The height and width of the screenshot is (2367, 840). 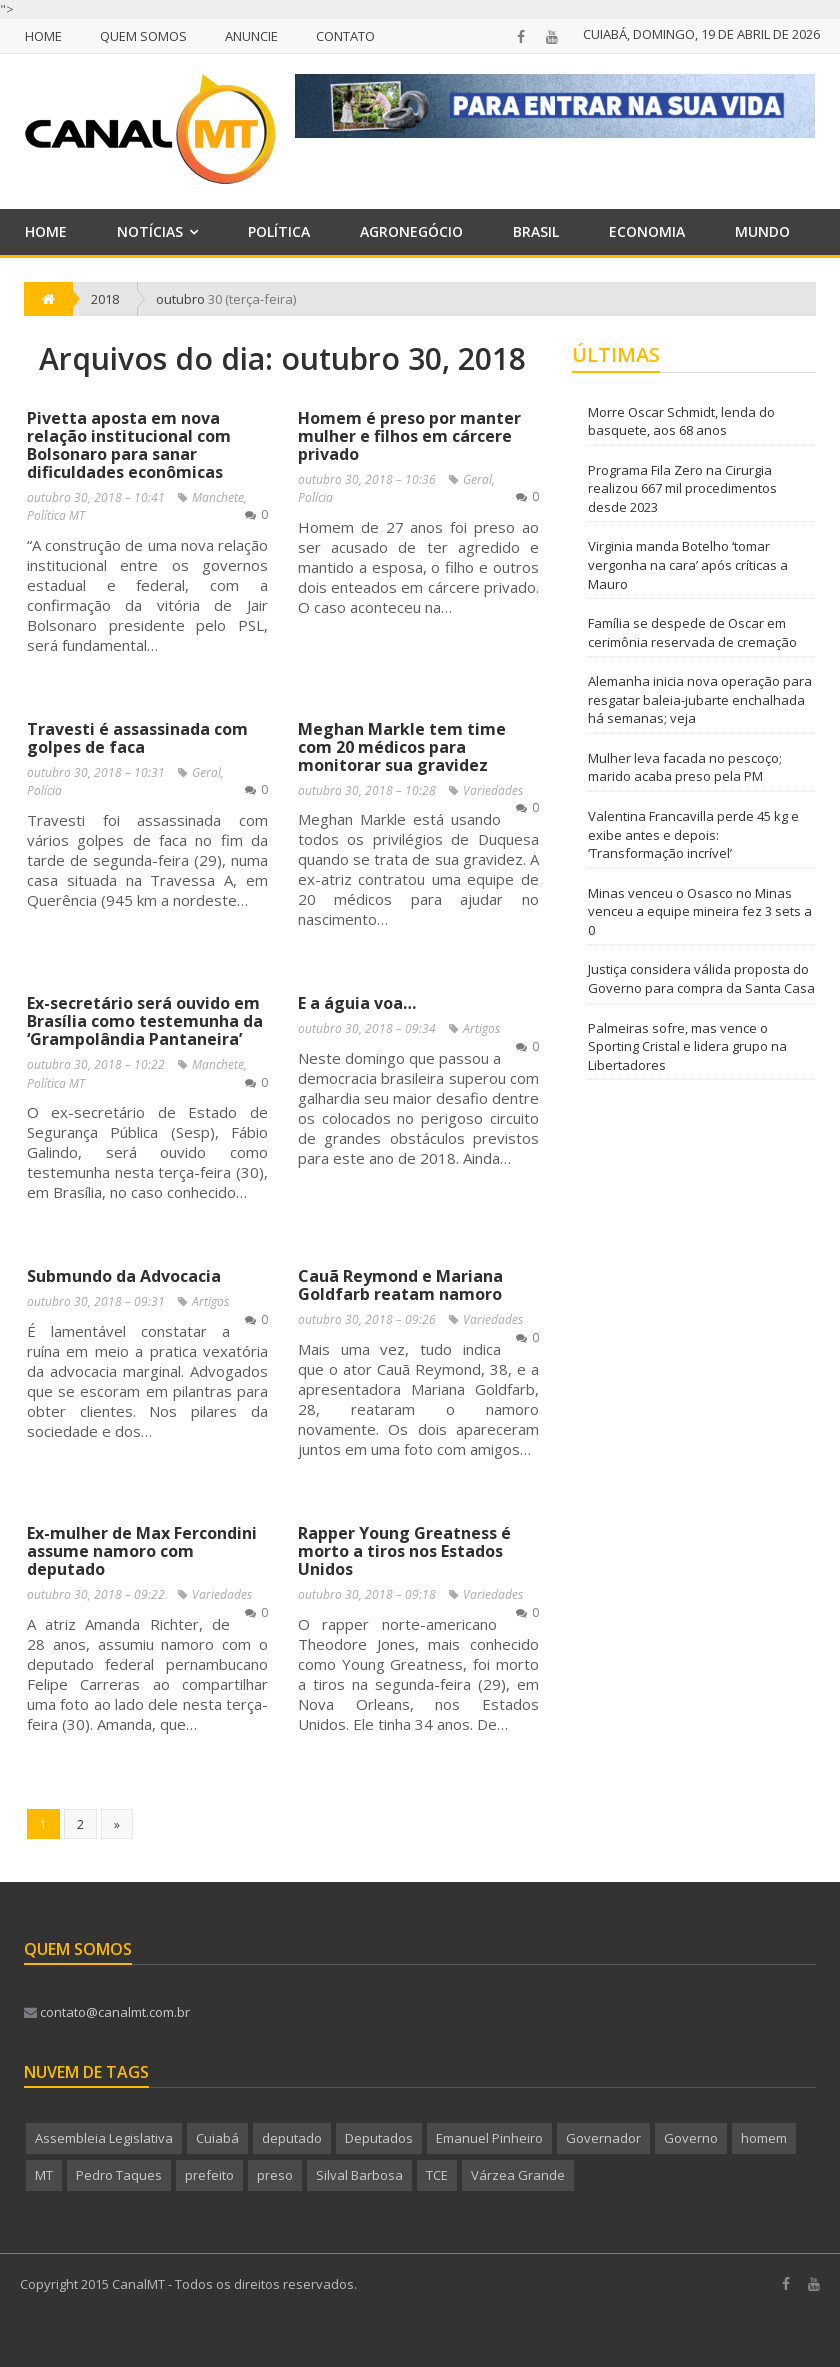 What do you see at coordinates (251, 36) in the screenshot?
I see `Anuncie` at bounding box center [251, 36].